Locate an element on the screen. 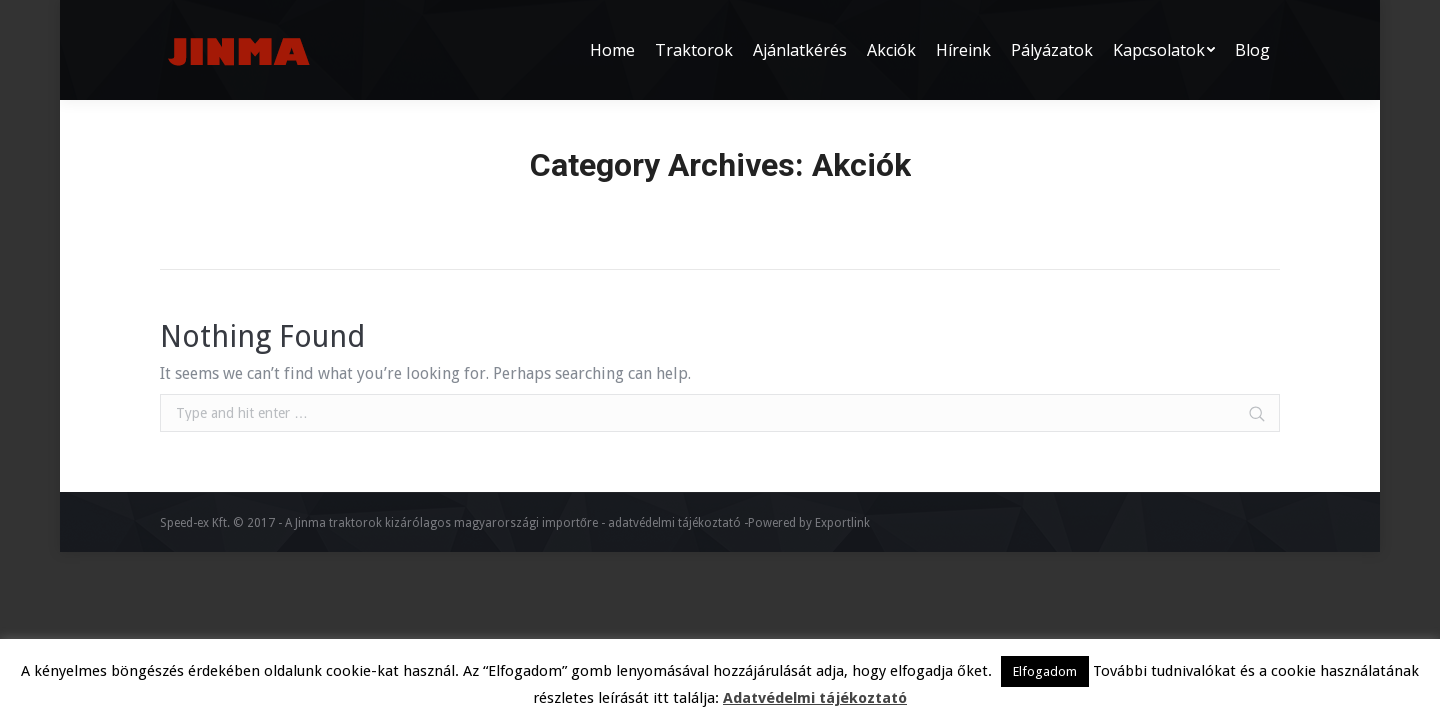 This screenshot has height=720, width=1440. adatvédelmi tájékoztató is located at coordinates (674, 523).